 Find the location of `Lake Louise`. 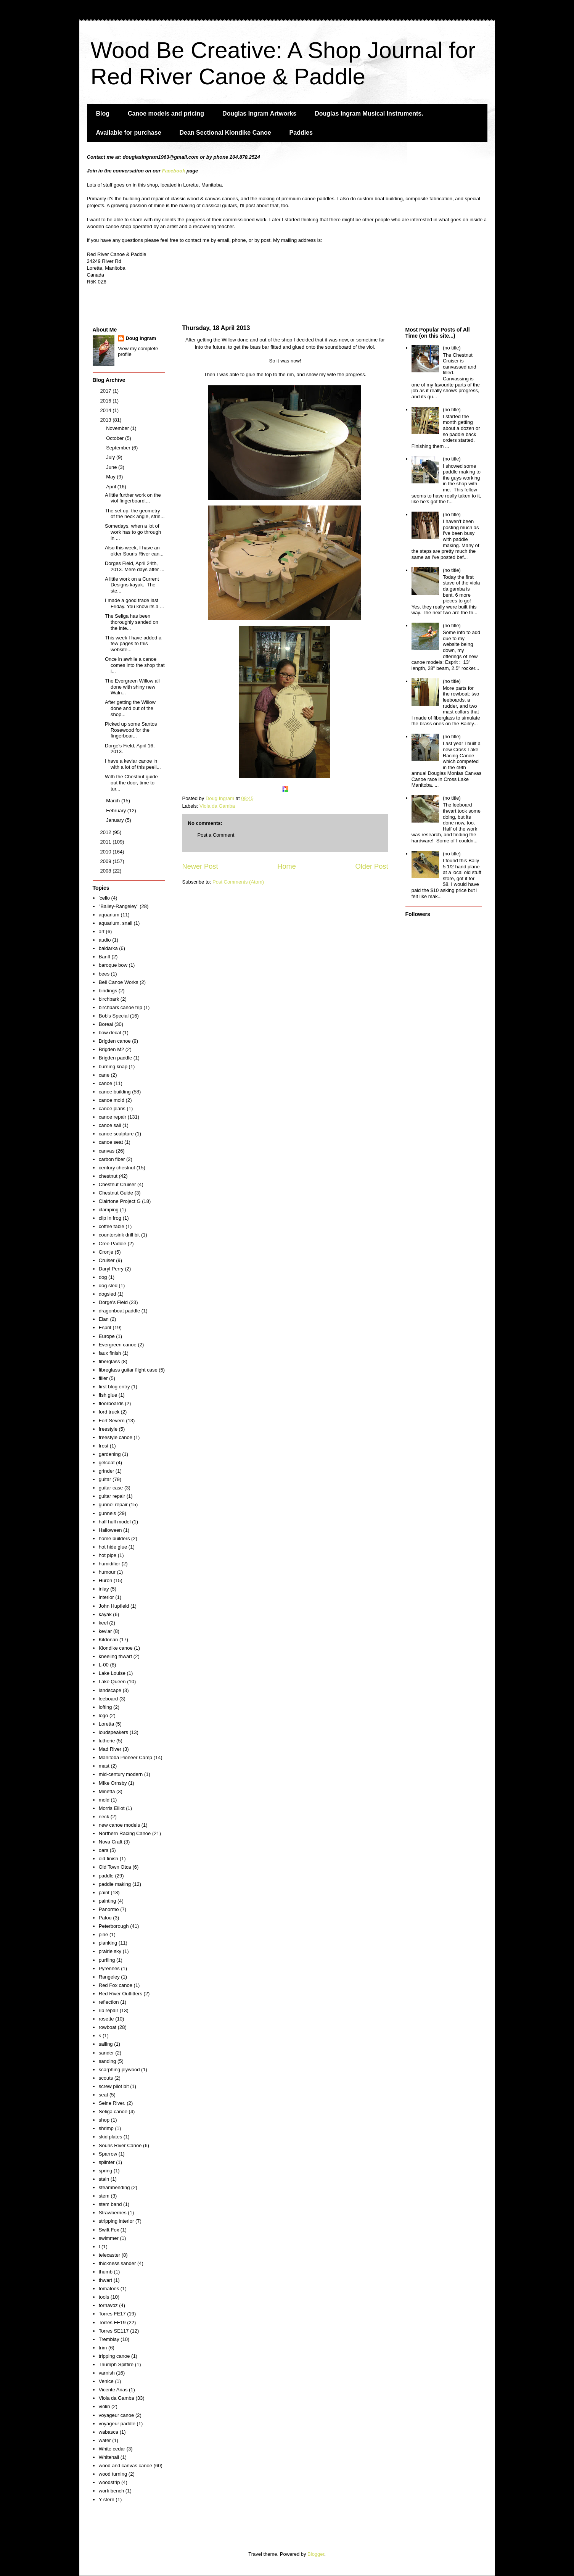

Lake Louise is located at coordinates (112, 1673).